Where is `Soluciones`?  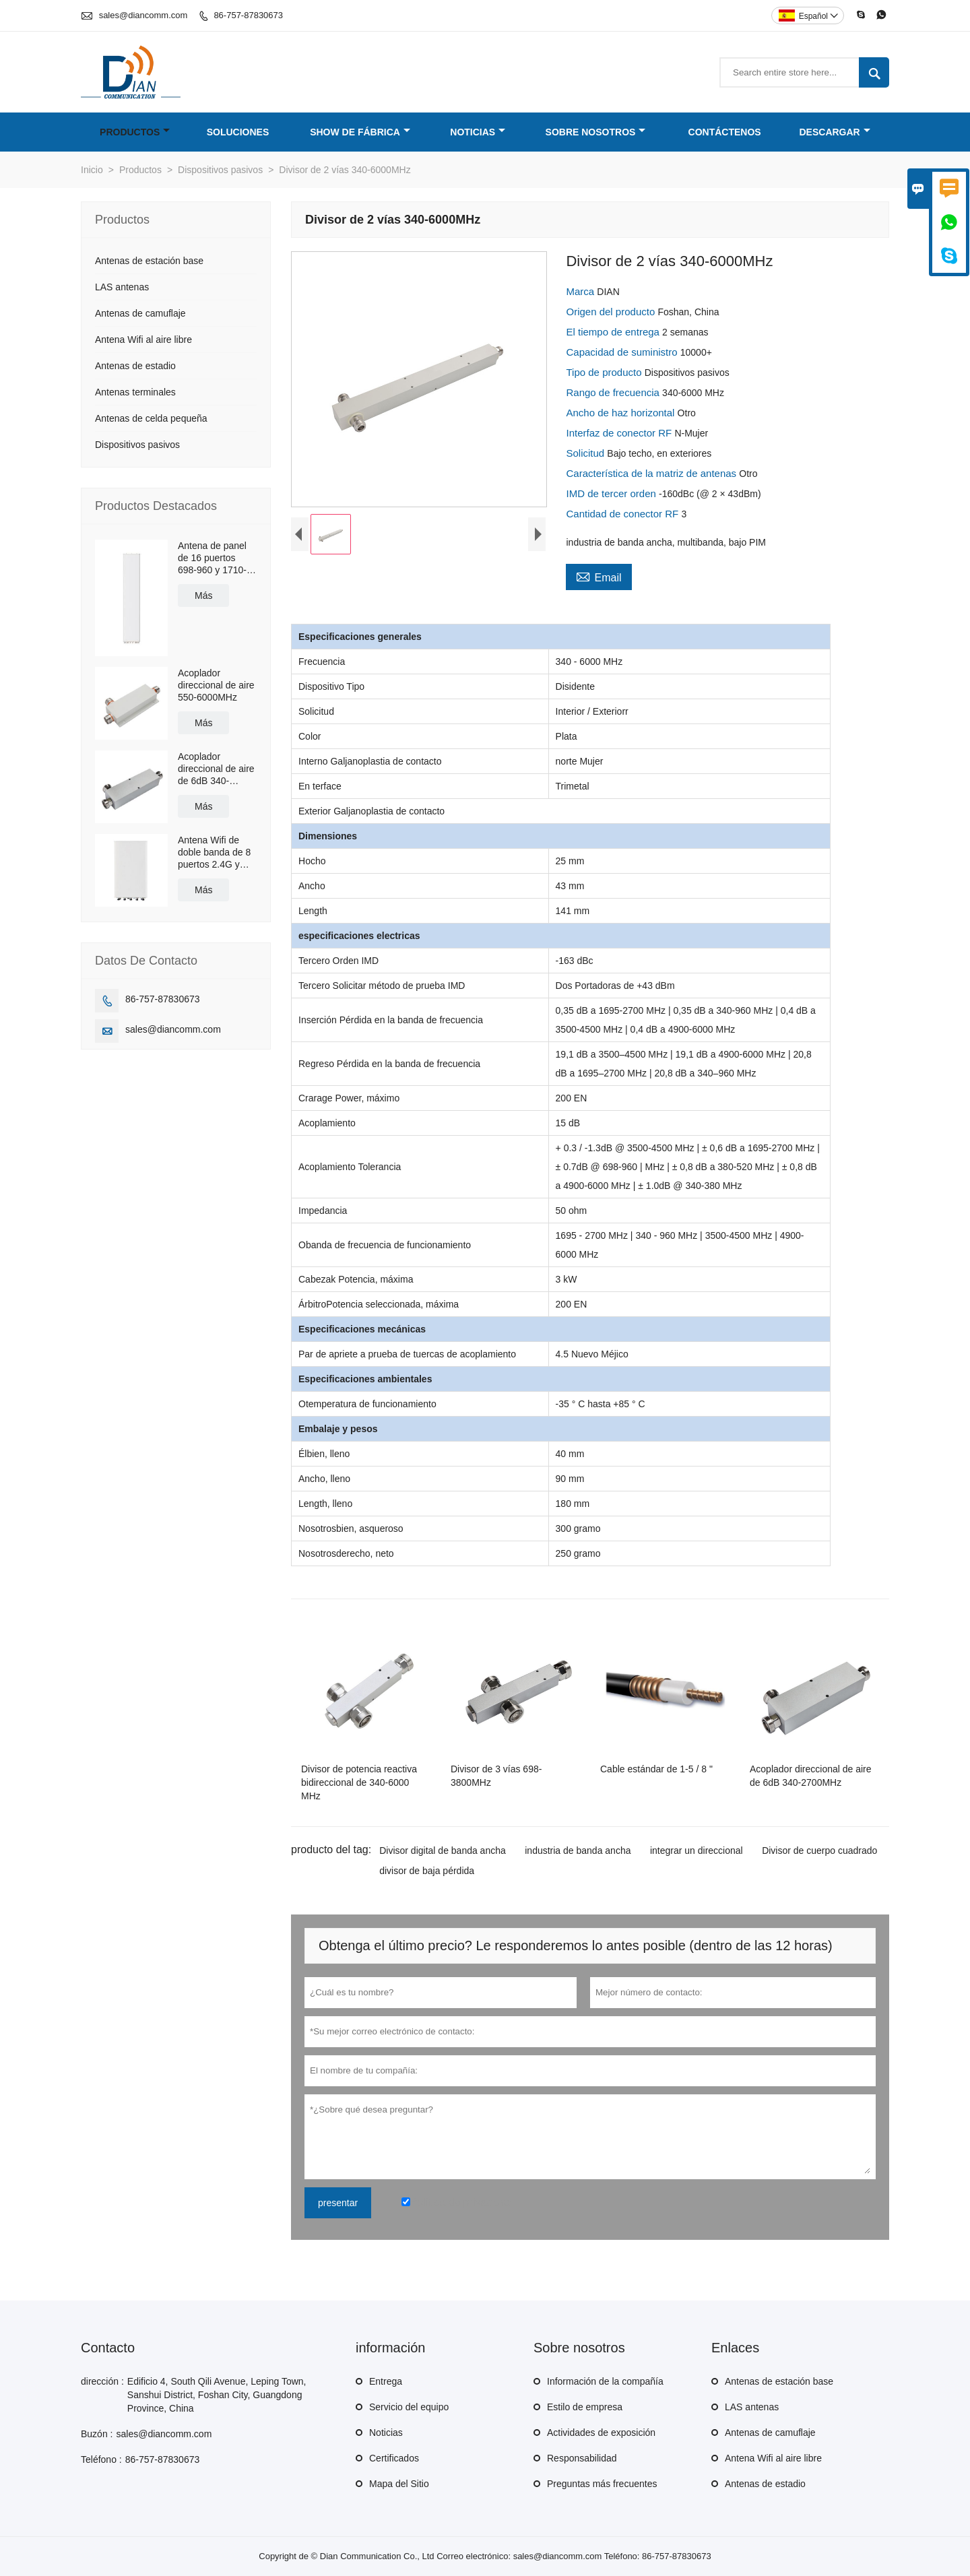
Soluciones is located at coordinates (238, 132).